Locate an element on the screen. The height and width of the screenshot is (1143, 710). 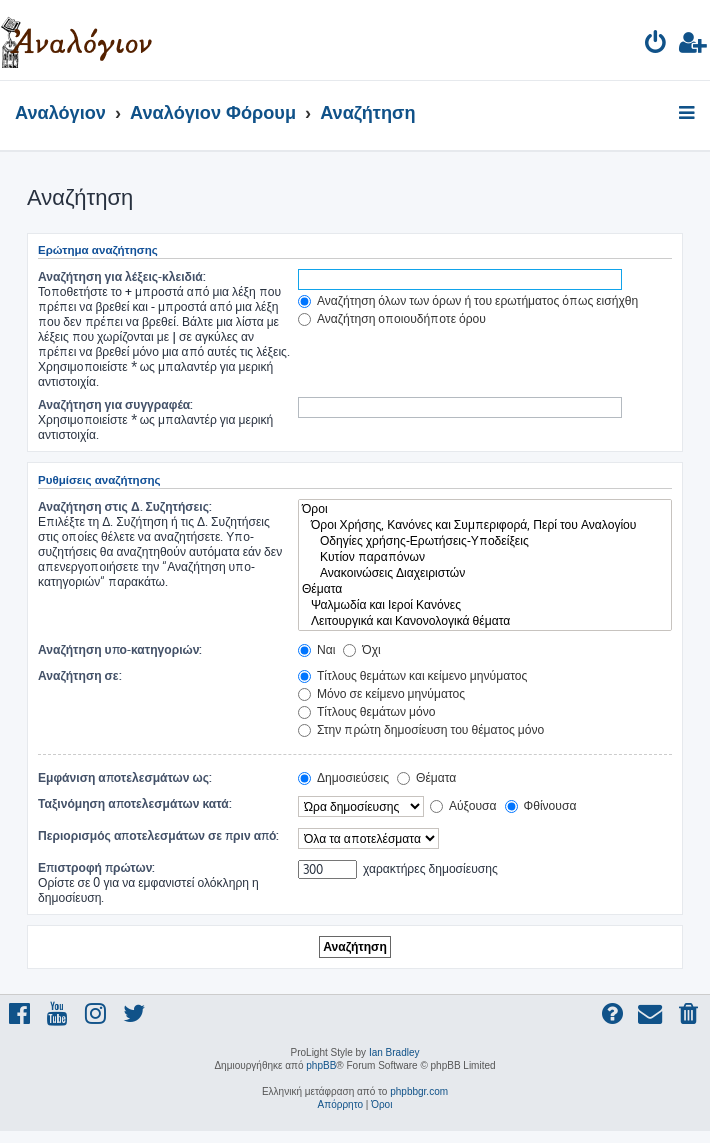
Όροι is located at coordinates (485, 509).